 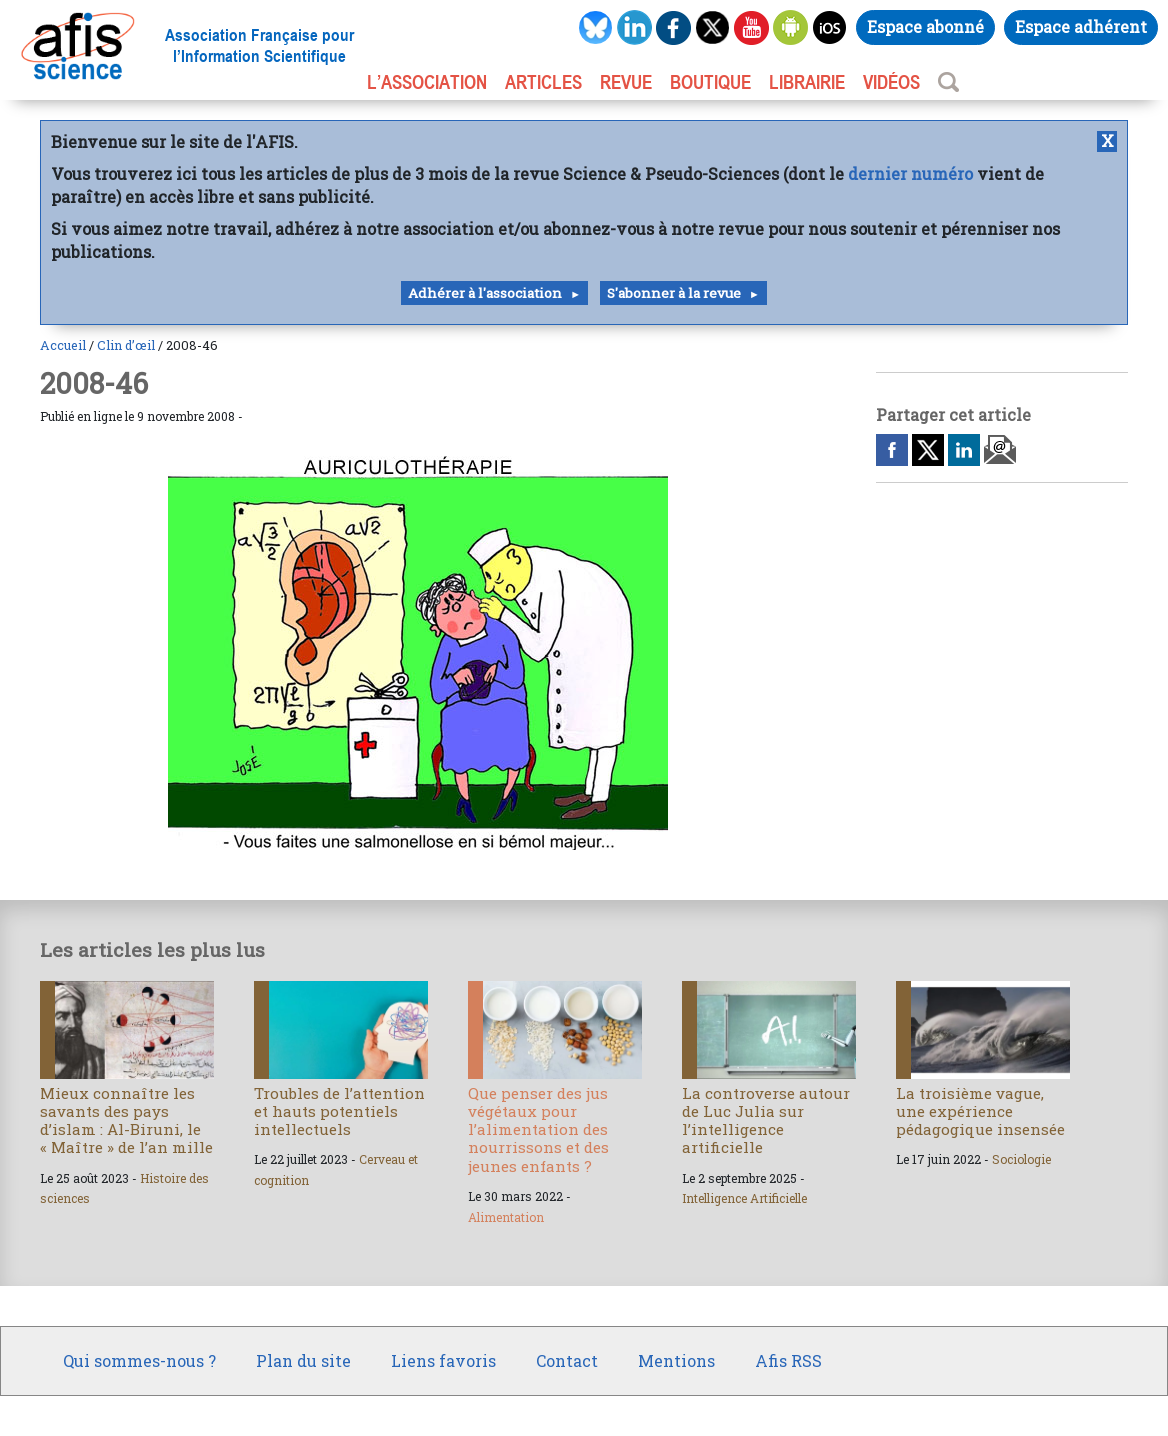 I want to click on Troubles de l’attention et hauts potentiels intellectuels, so click(x=339, y=1111).